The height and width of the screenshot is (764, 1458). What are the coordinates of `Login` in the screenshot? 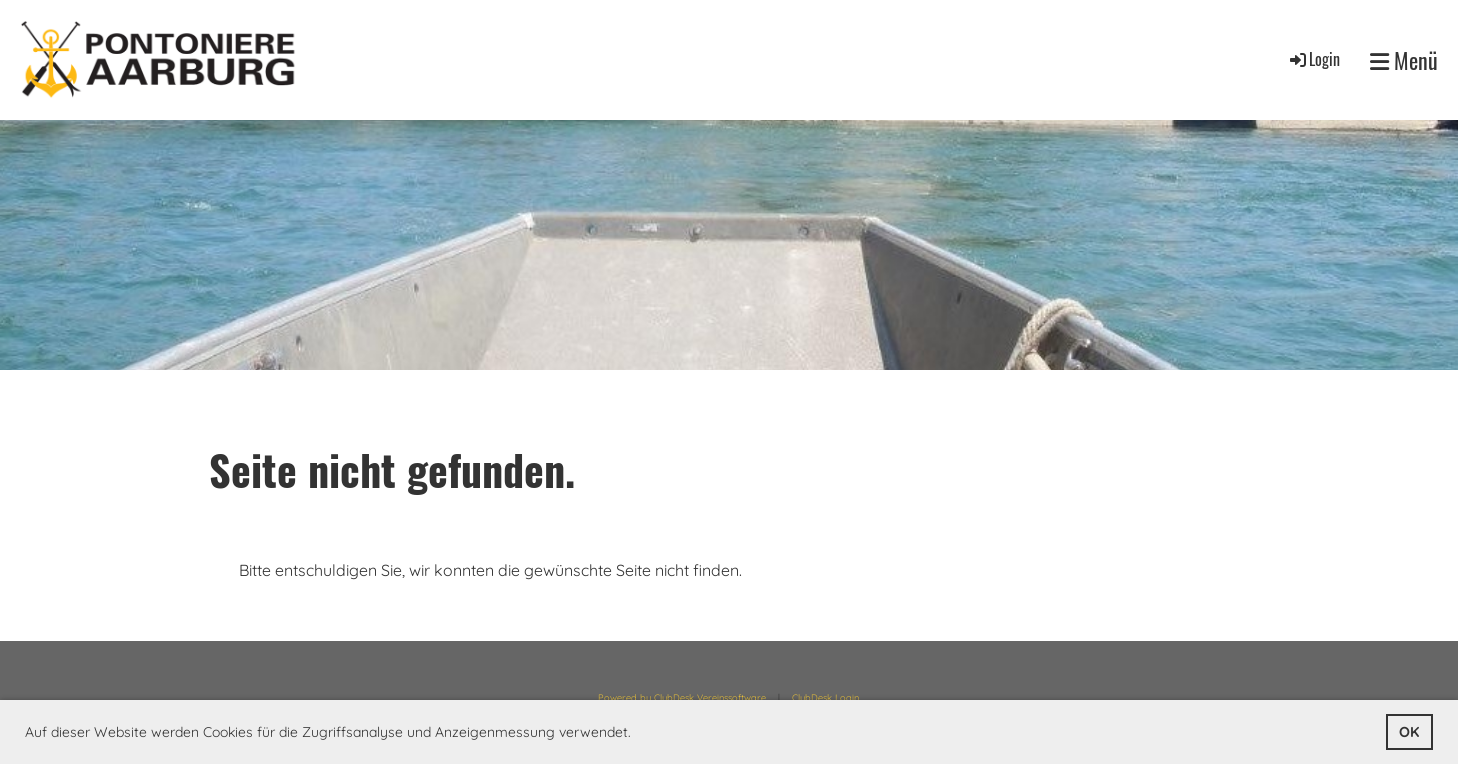 It's located at (1313, 59).